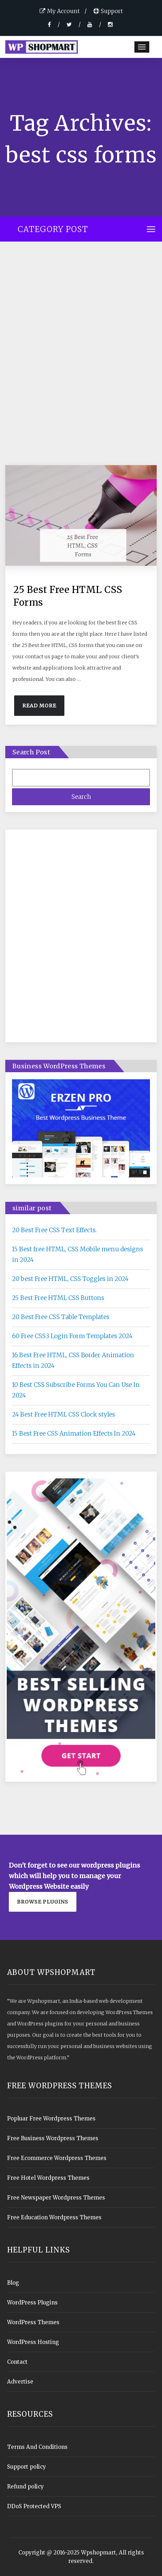  I want to click on Popluar Free Wordpress Themes, so click(51, 2118).